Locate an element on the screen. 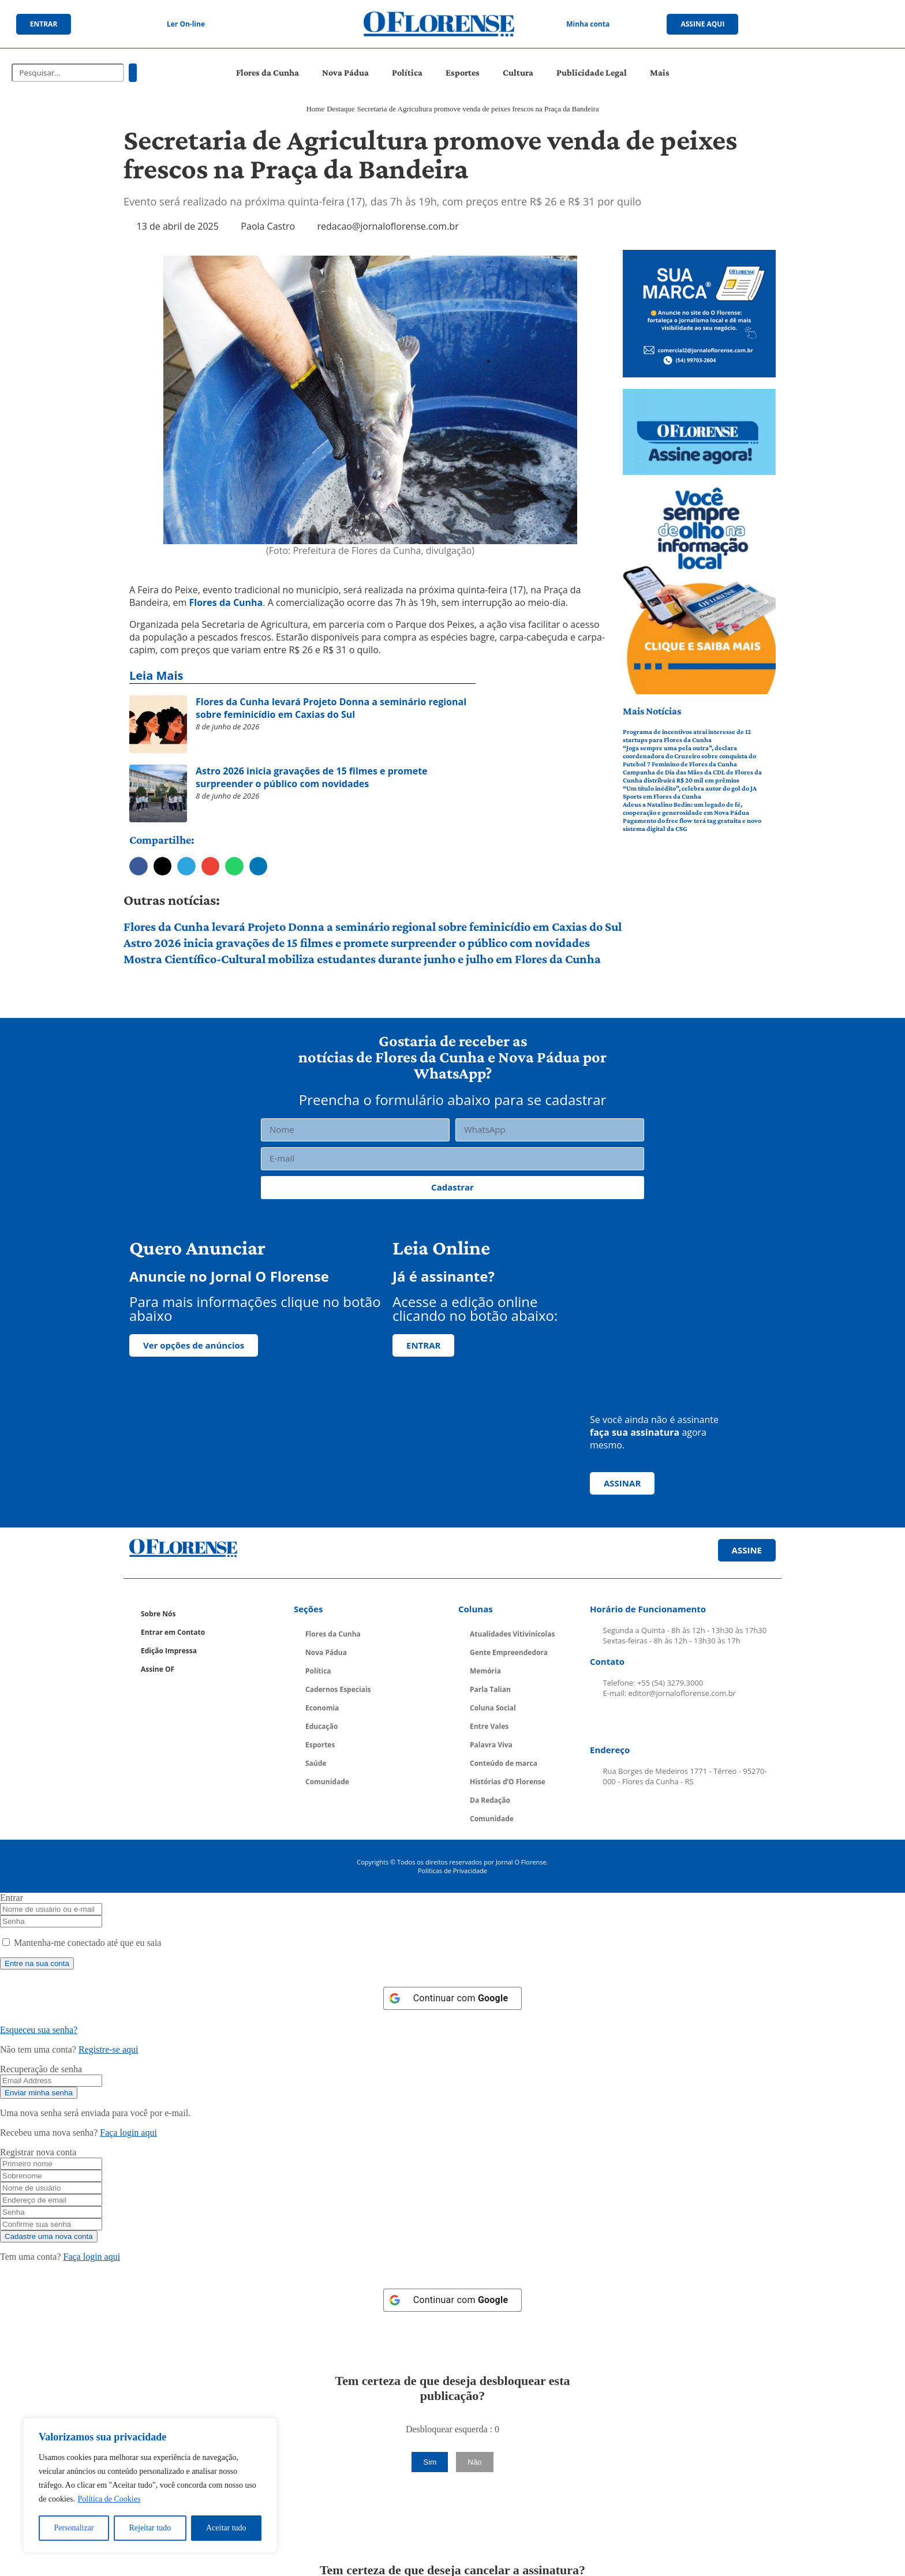 This screenshot has width=905, height=2576. “Um título inédito”, celebra autor do gol do JA Sports em Flores da Cunha is located at coordinates (690, 792).